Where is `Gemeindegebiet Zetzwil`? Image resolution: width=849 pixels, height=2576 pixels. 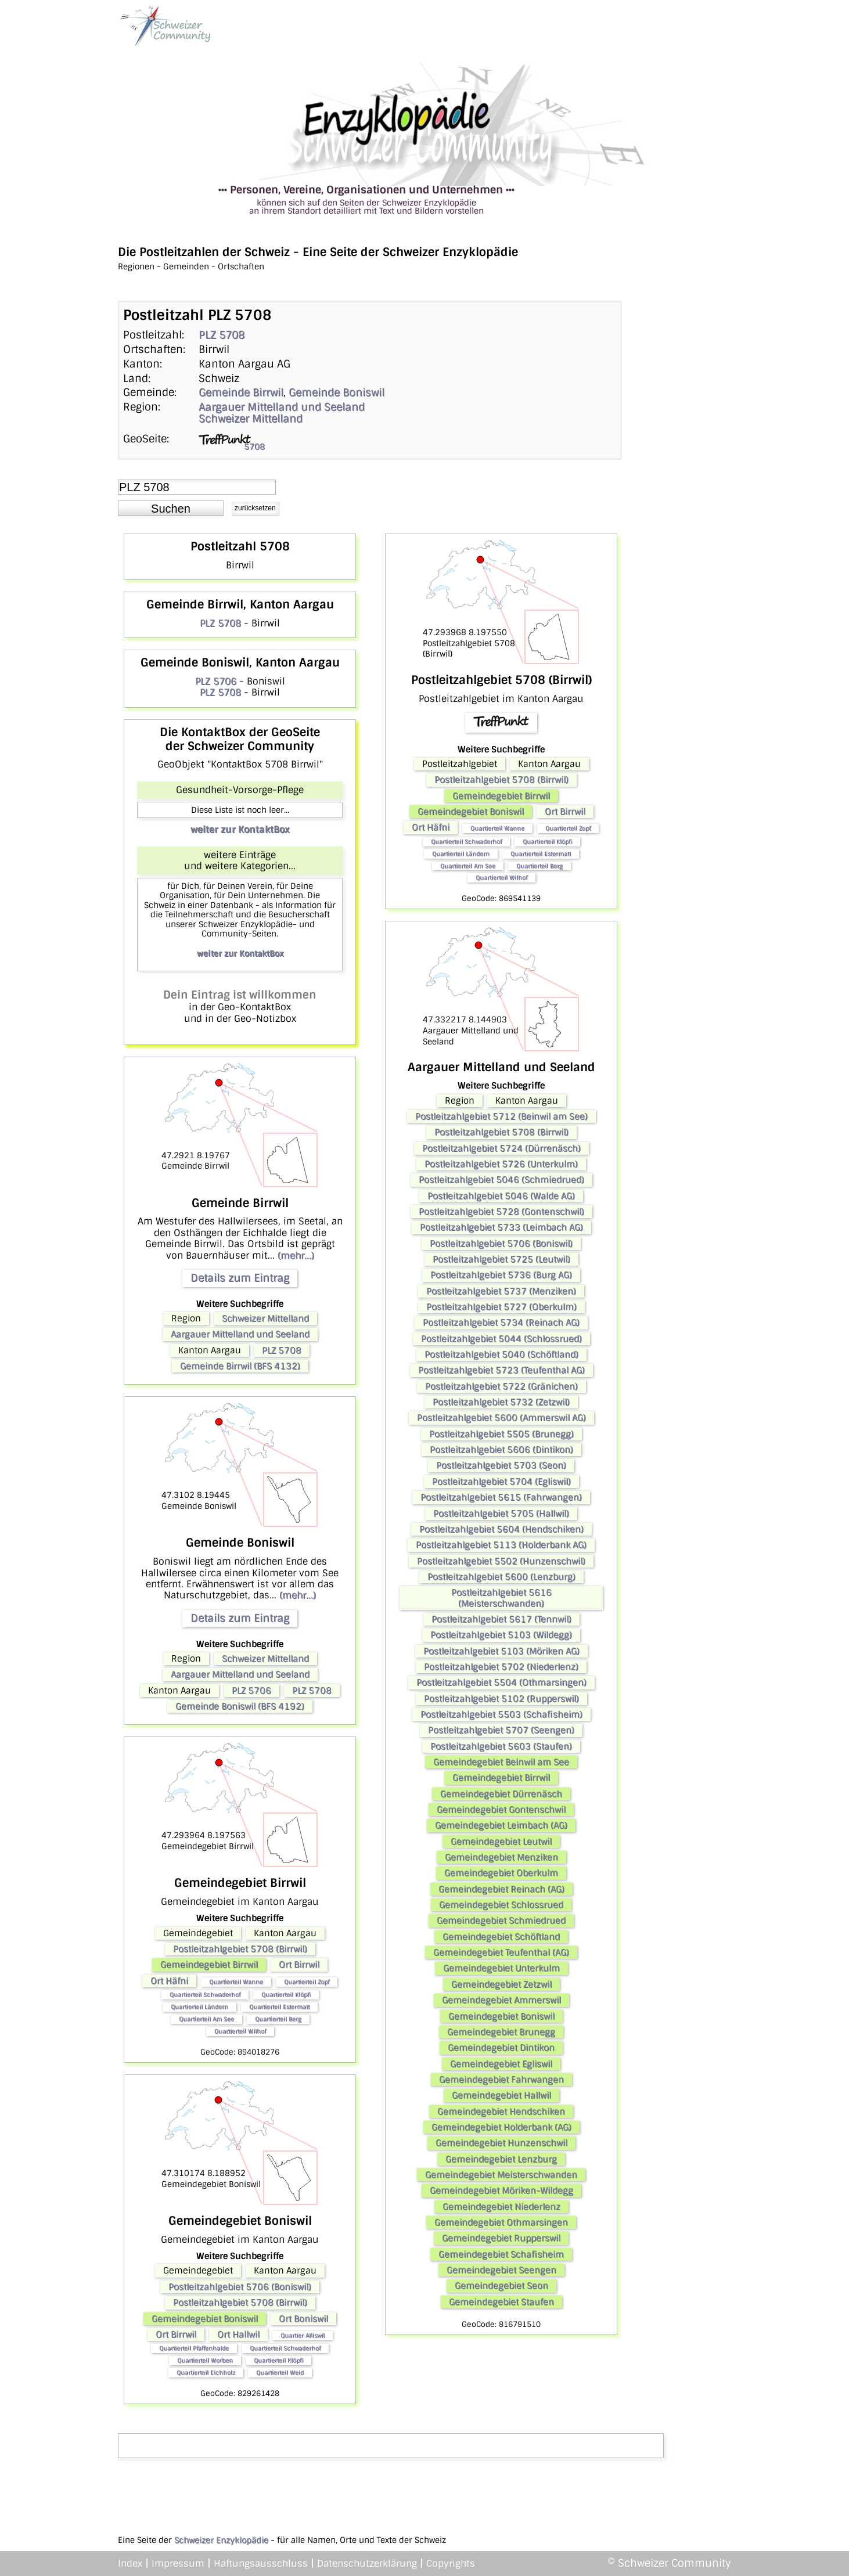
Gemeindegebiet Zetzwil is located at coordinates (501, 1984).